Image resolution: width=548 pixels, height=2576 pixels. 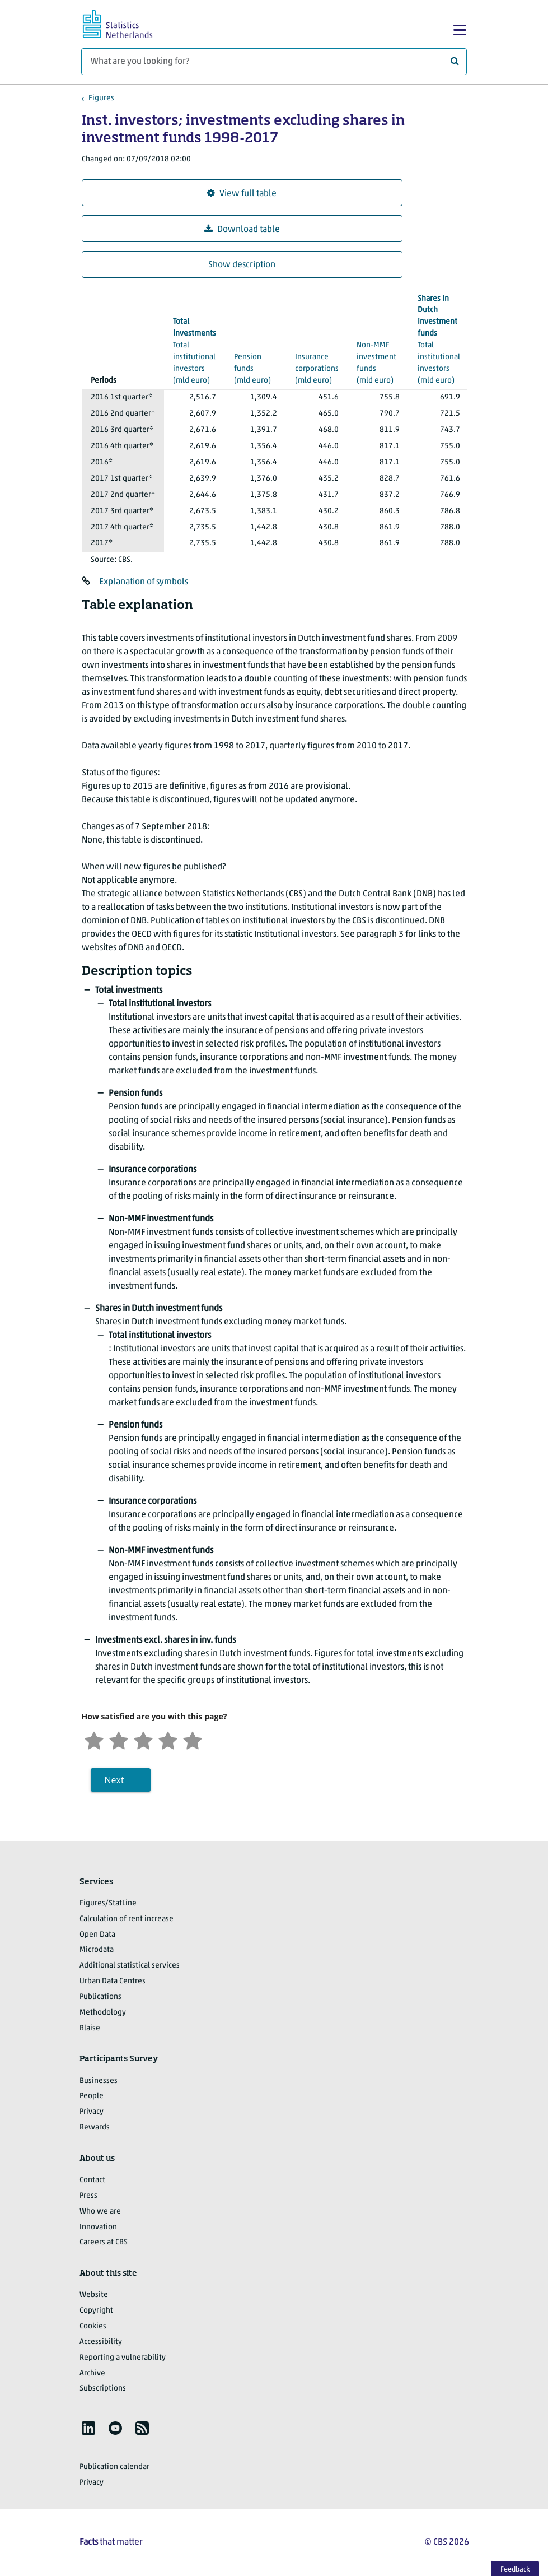 I want to click on Subscriptions, so click(x=102, y=2388).